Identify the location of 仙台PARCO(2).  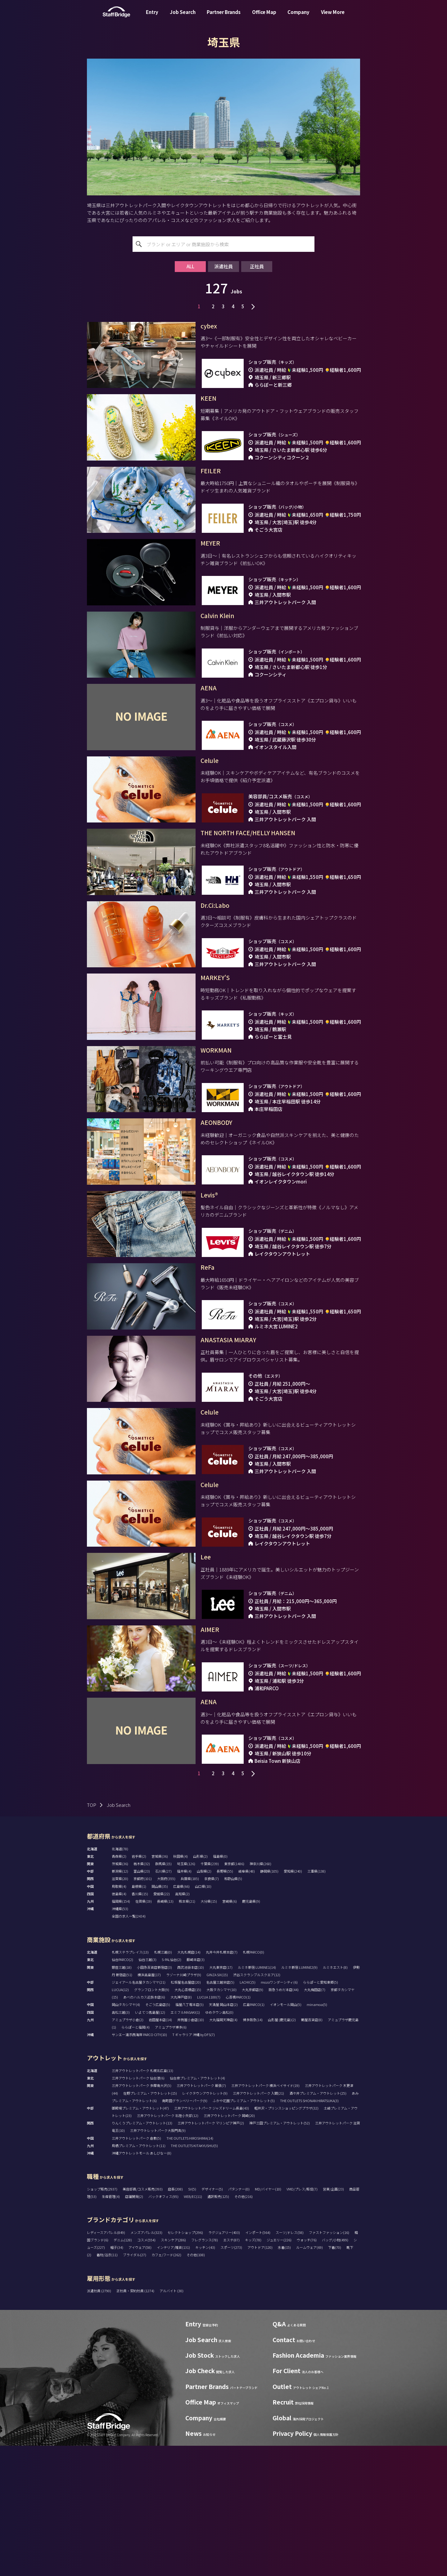
(122, 2089).